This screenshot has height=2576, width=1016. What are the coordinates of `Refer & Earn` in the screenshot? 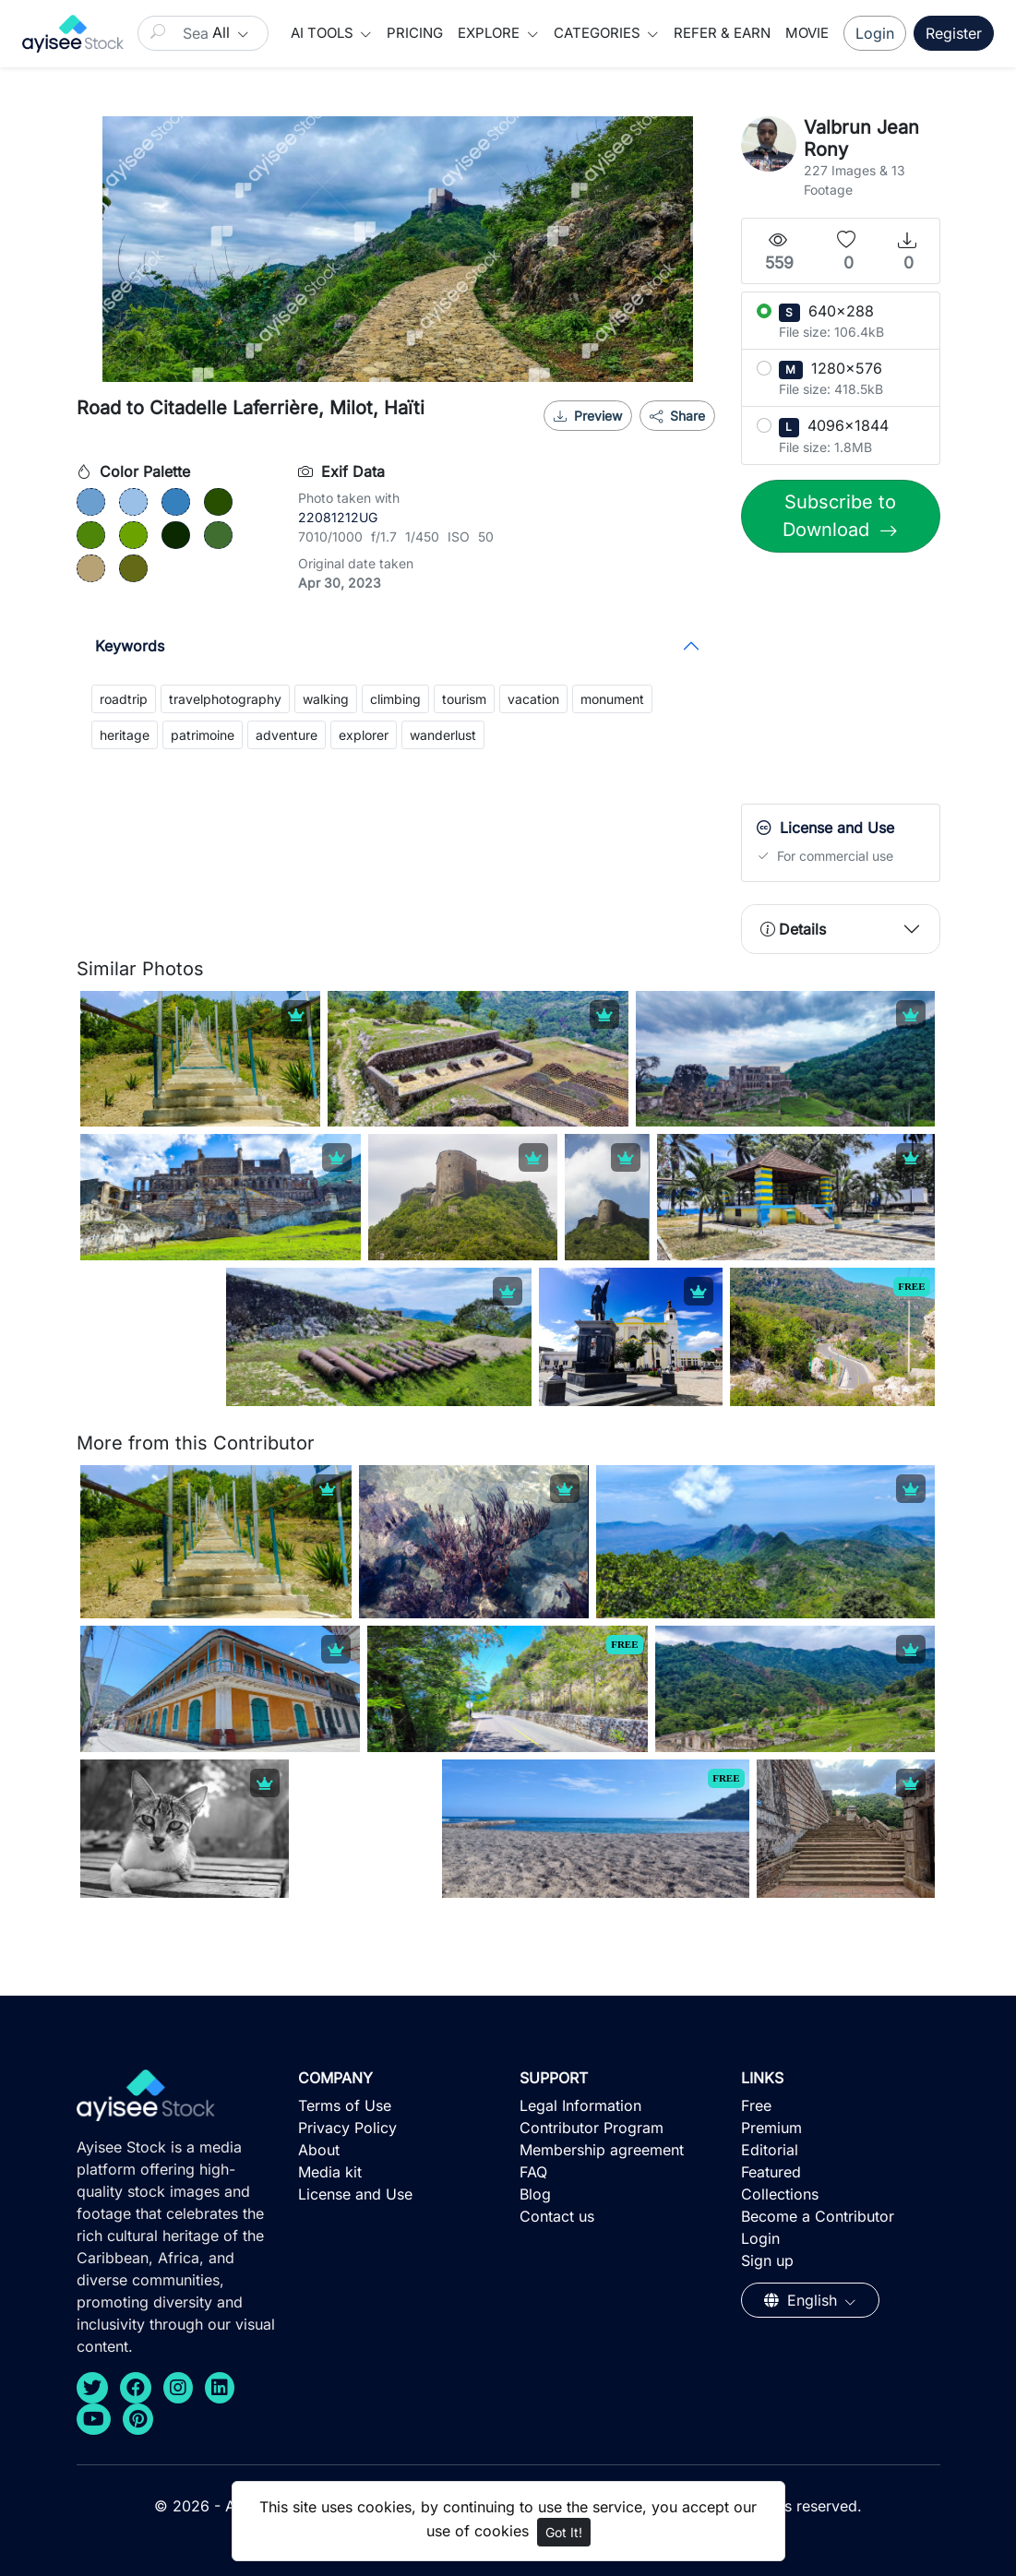 It's located at (722, 33).